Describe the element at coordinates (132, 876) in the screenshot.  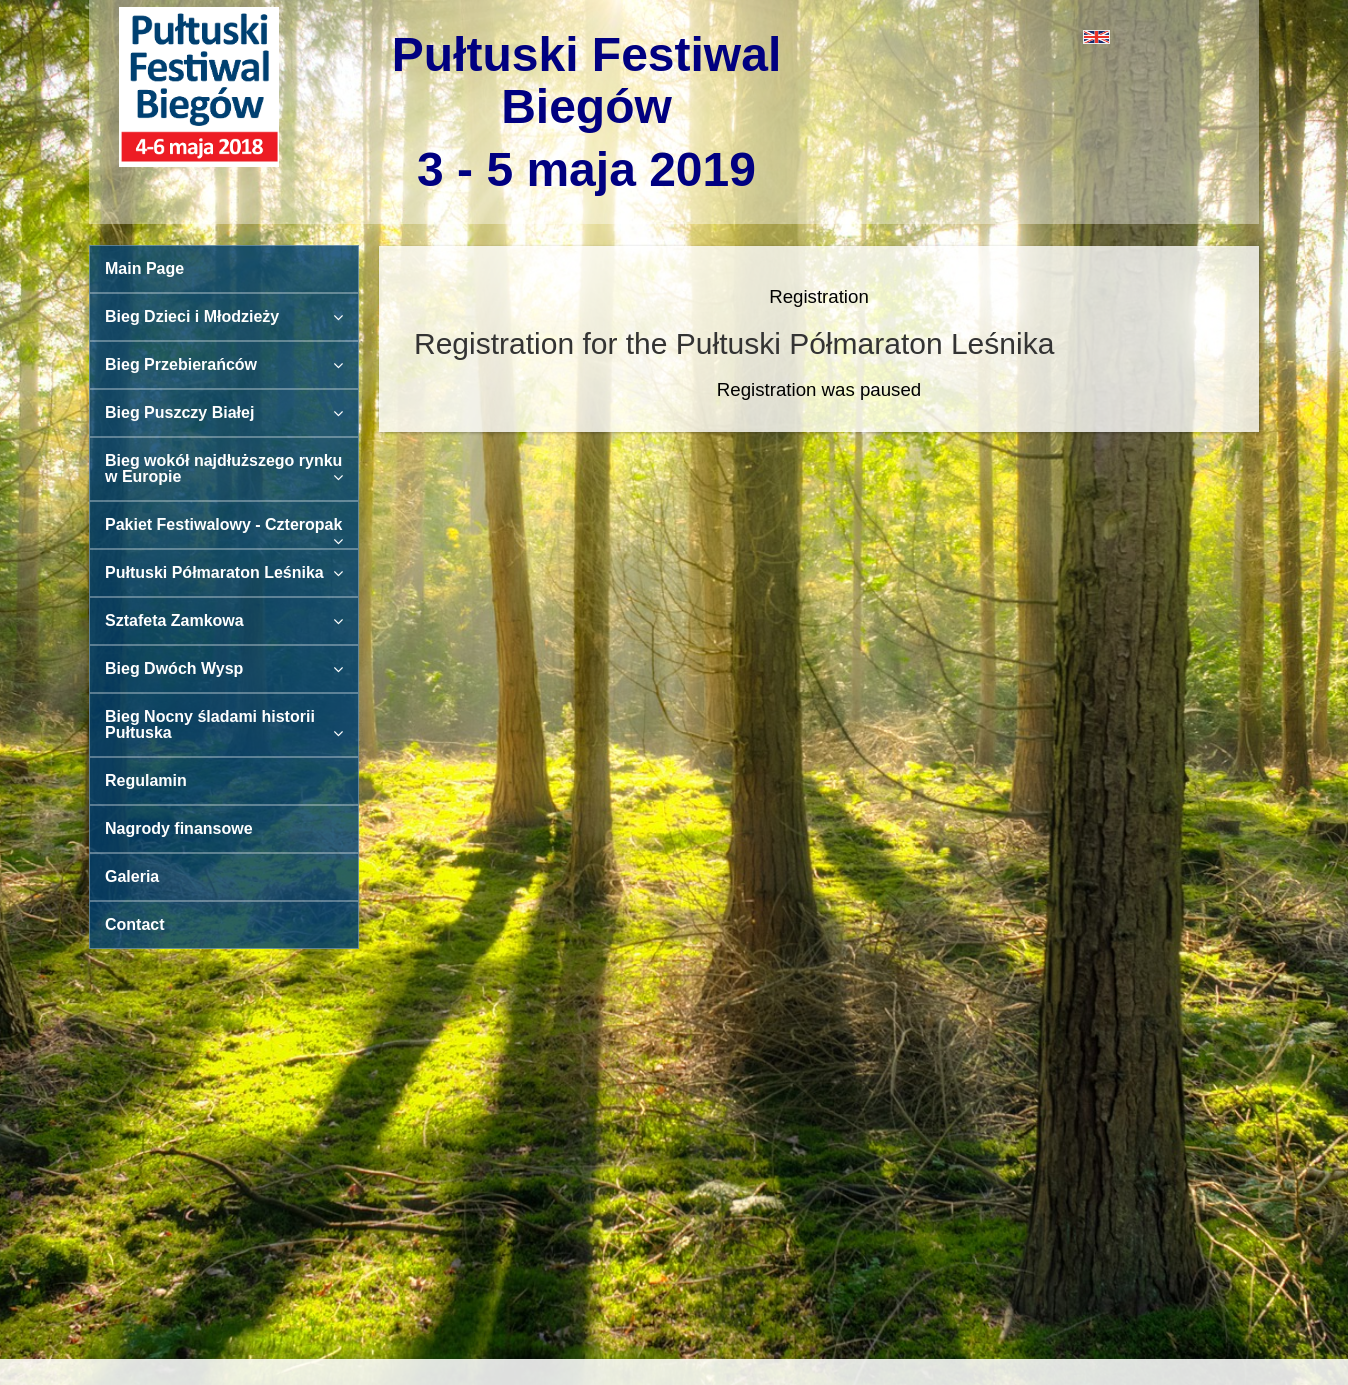
I see `Galeria` at that location.